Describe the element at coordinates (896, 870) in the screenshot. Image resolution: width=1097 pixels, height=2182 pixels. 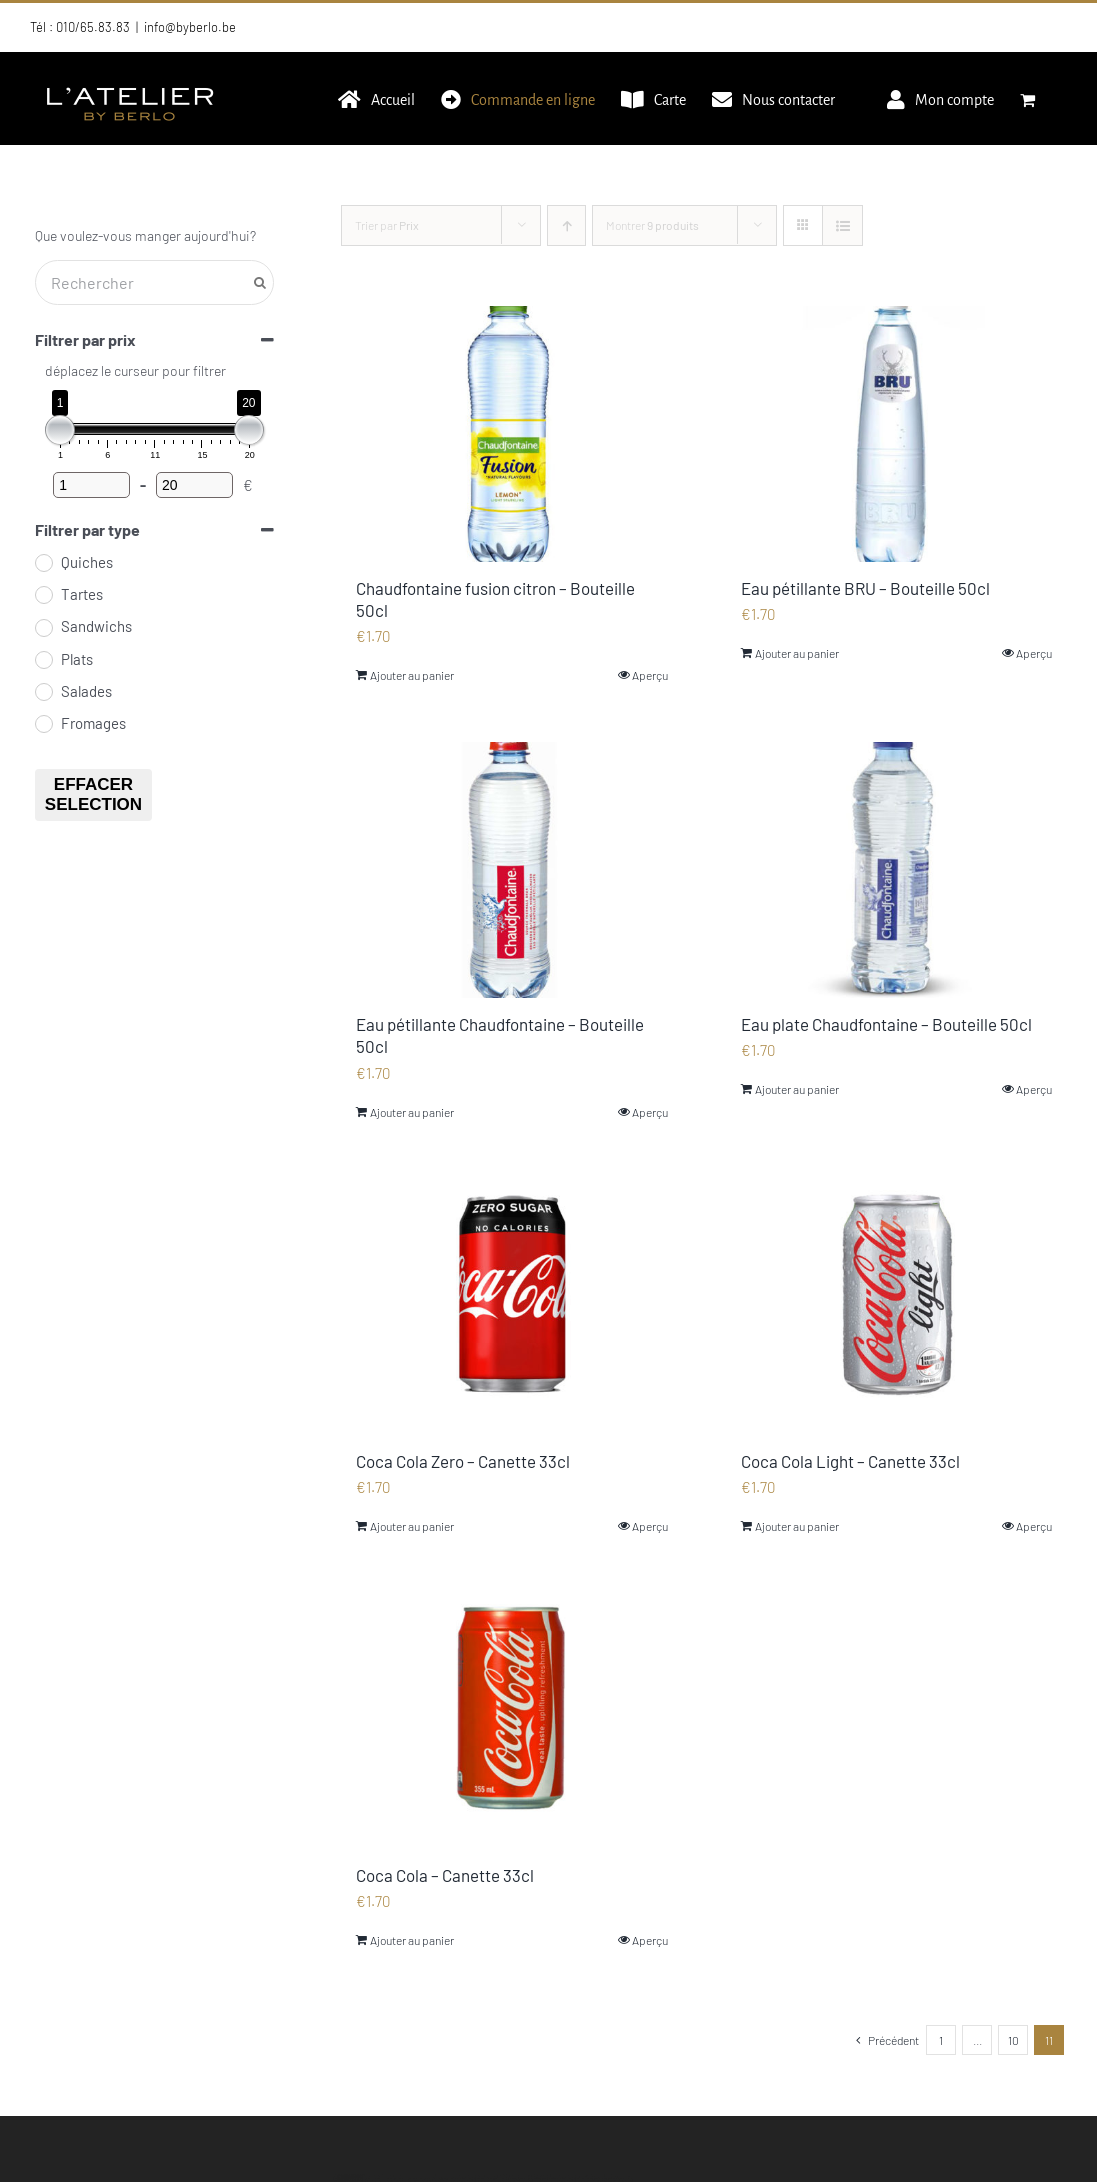
I see `[Eau plate Chaudfontaine – Bouteille 50cl]` at that location.